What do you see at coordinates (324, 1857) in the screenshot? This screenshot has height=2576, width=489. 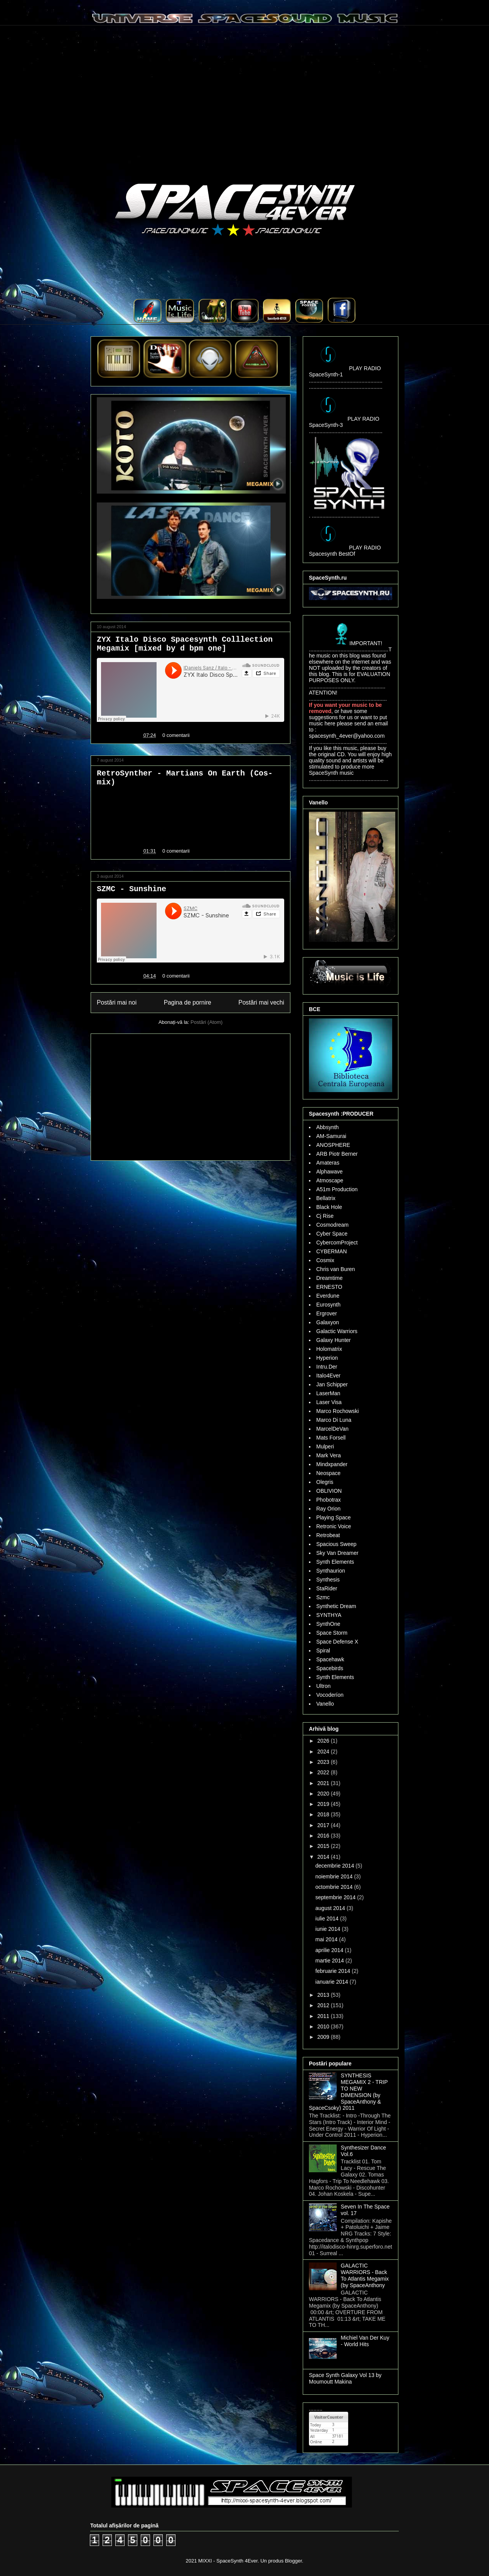 I see `2014` at bounding box center [324, 1857].